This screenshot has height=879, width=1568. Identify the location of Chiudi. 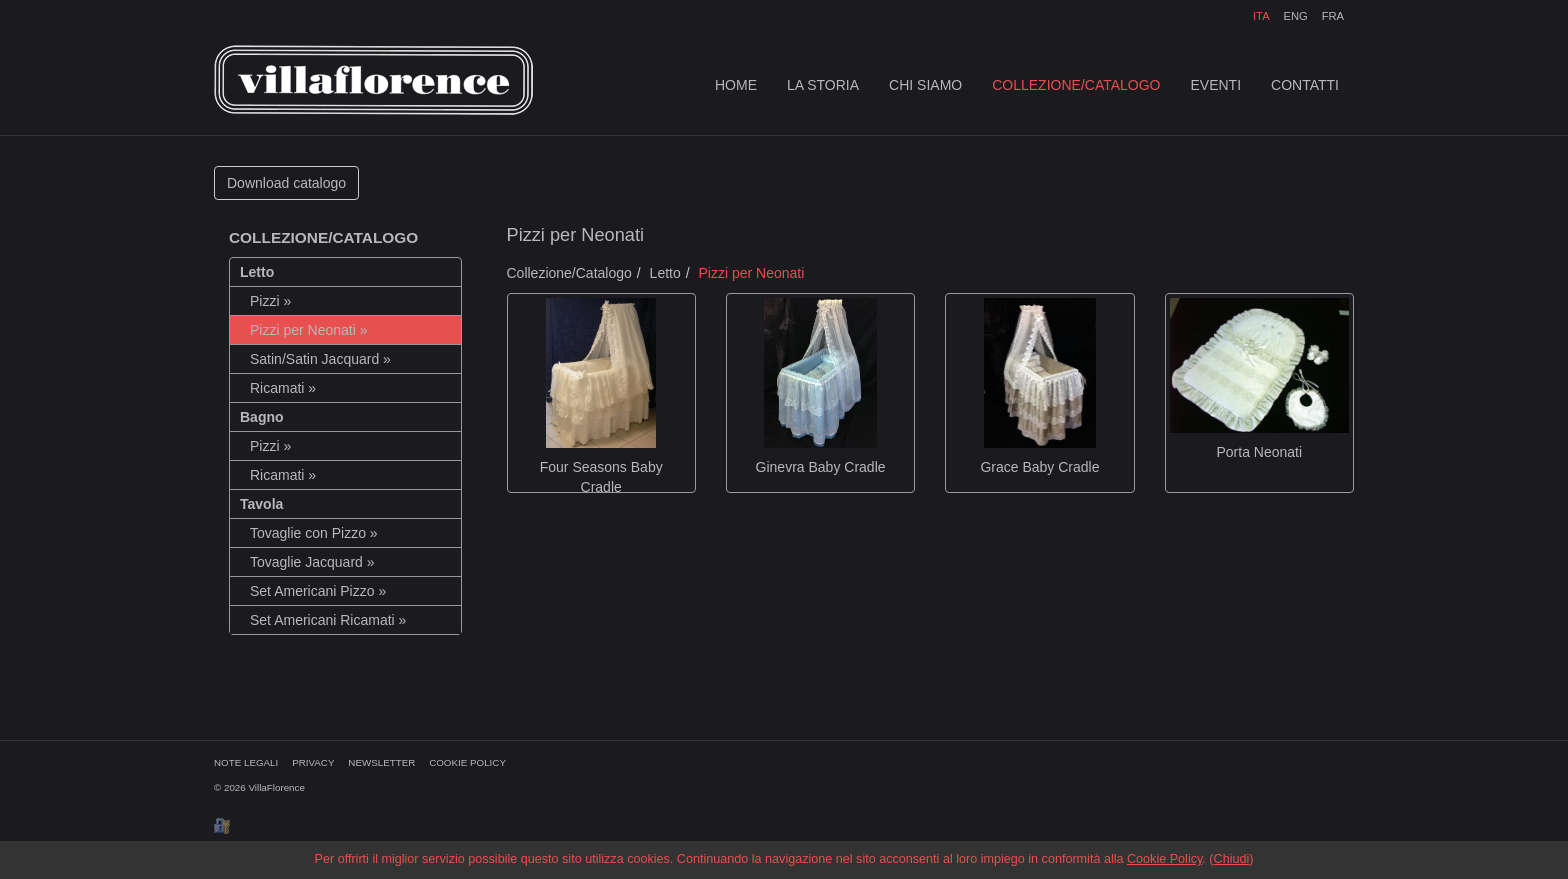
(1232, 859).